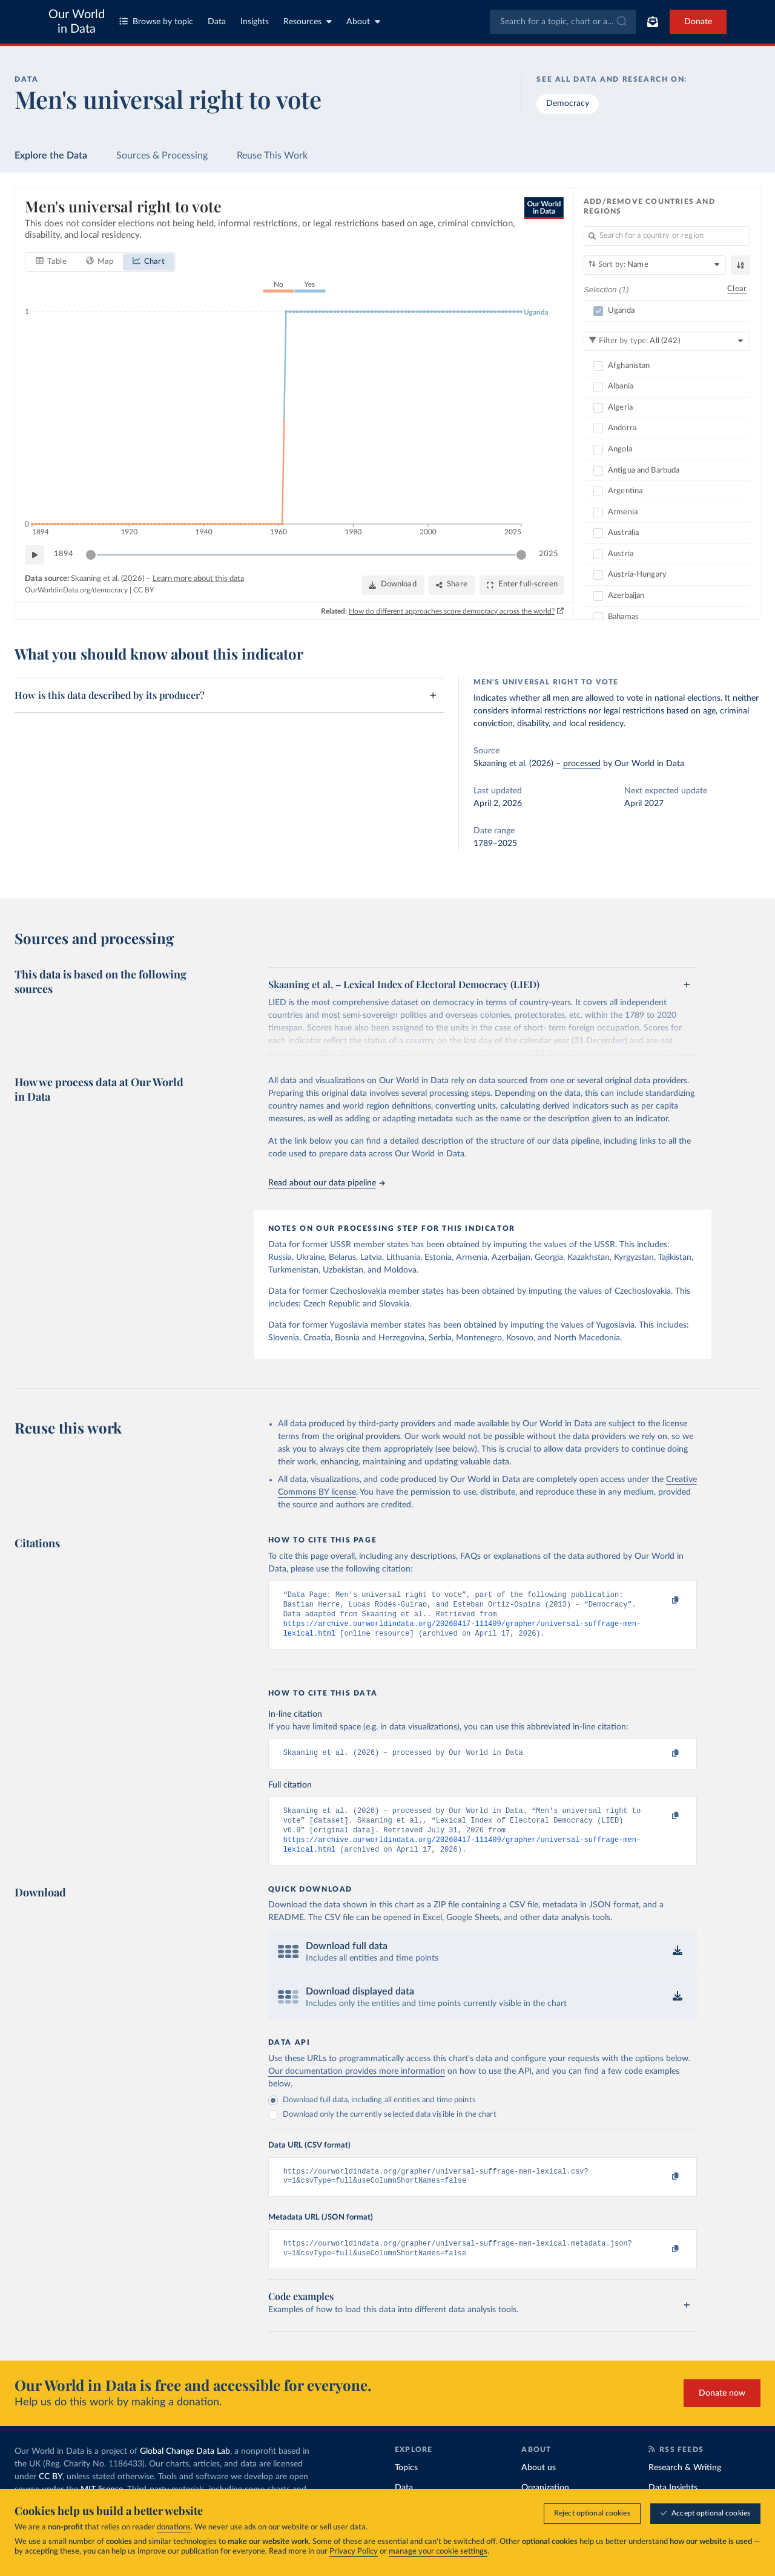 The image size is (775, 2576). What do you see at coordinates (272, 155) in the screenshot?
I see `Reuse This Work` at bounding box center [272, 155].